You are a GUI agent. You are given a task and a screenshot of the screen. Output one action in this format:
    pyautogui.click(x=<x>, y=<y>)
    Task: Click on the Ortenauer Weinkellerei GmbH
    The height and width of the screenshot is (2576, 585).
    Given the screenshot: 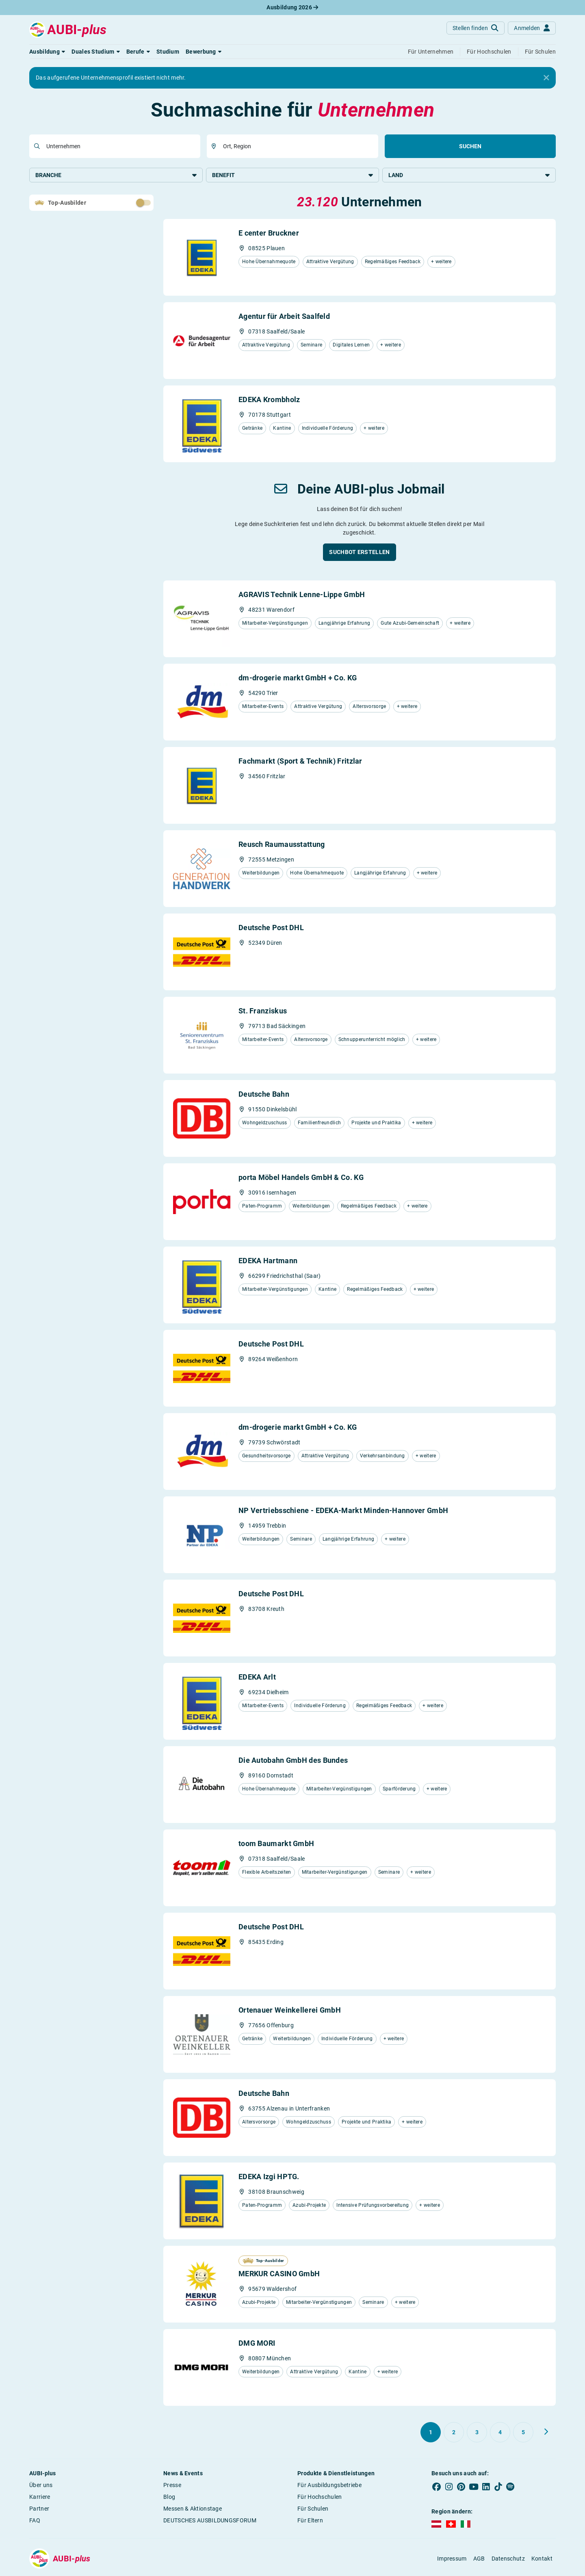 What is the action you would take?
    pyautogui.click(x=289, y=2011)
    